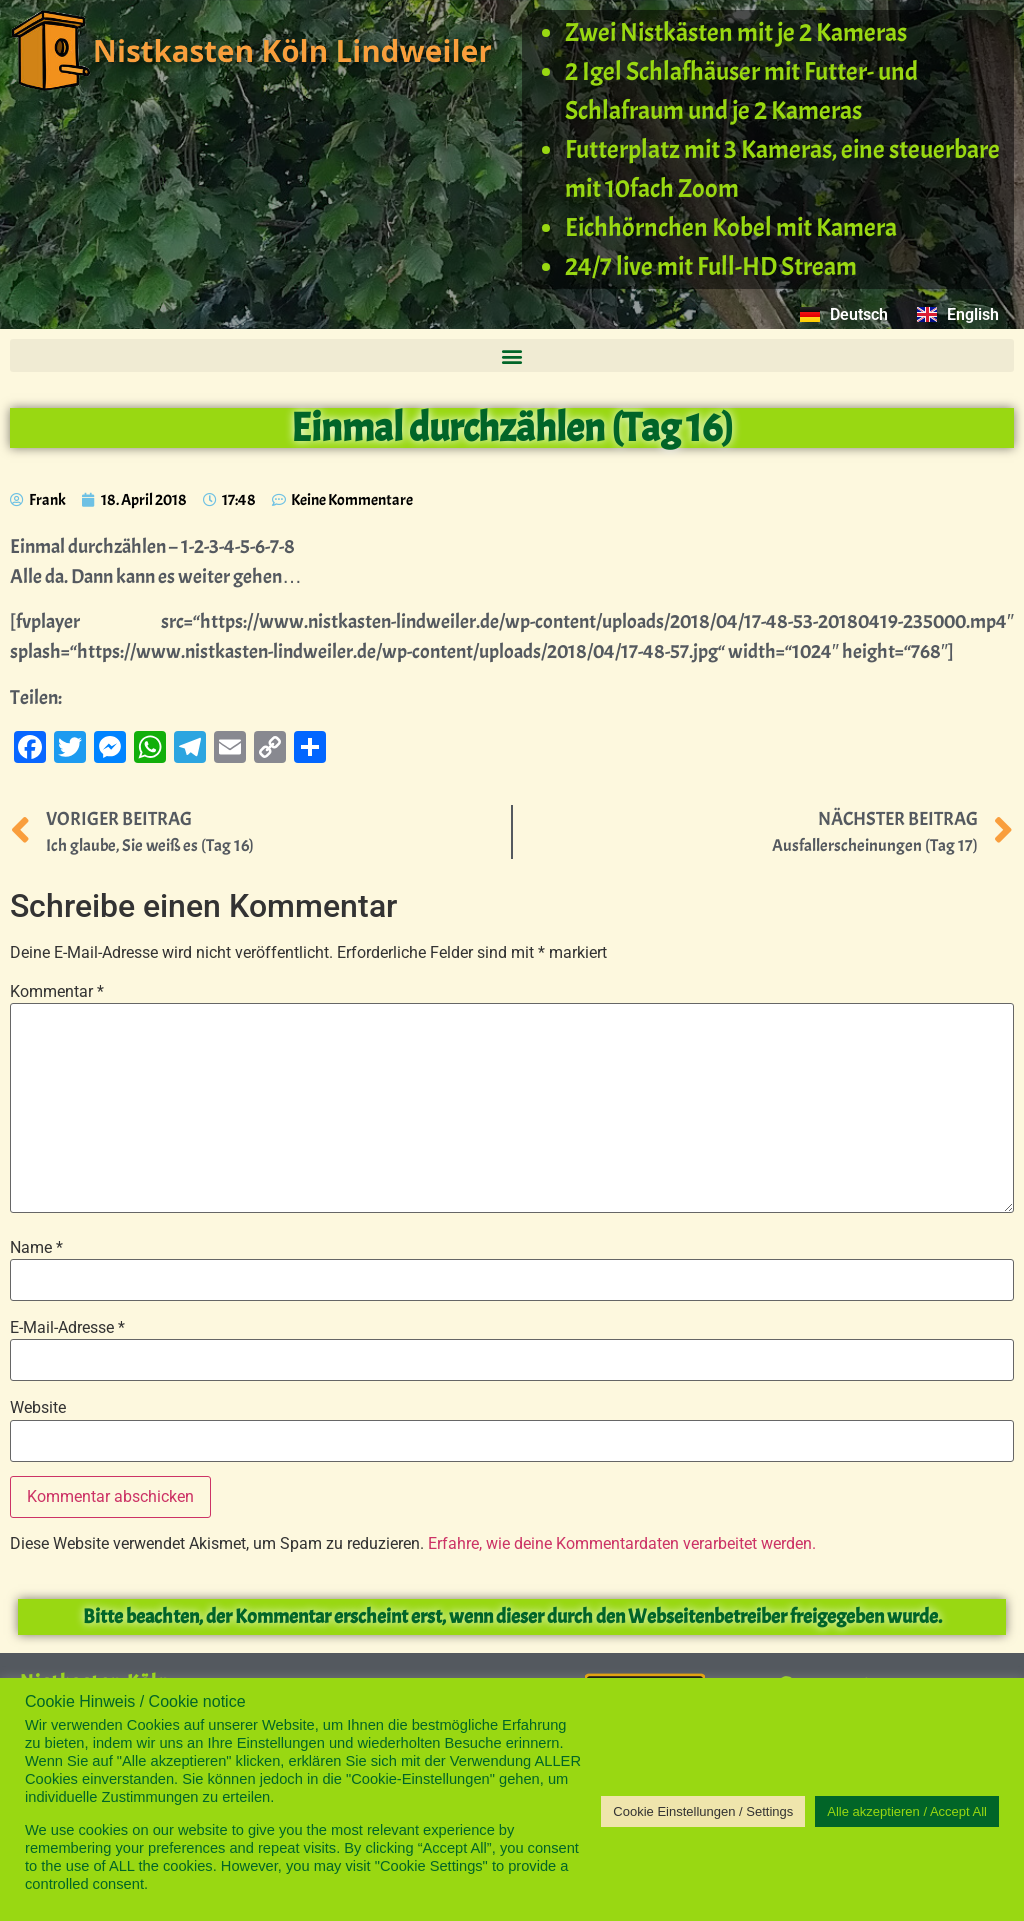 The width and height of the screenshot is (1024, 1921). What do you see at coordinates (907, 1811) in the screenshot?
I see `Alle akzeptieren / Accept All [button]` at bounding box center [907, 1811].